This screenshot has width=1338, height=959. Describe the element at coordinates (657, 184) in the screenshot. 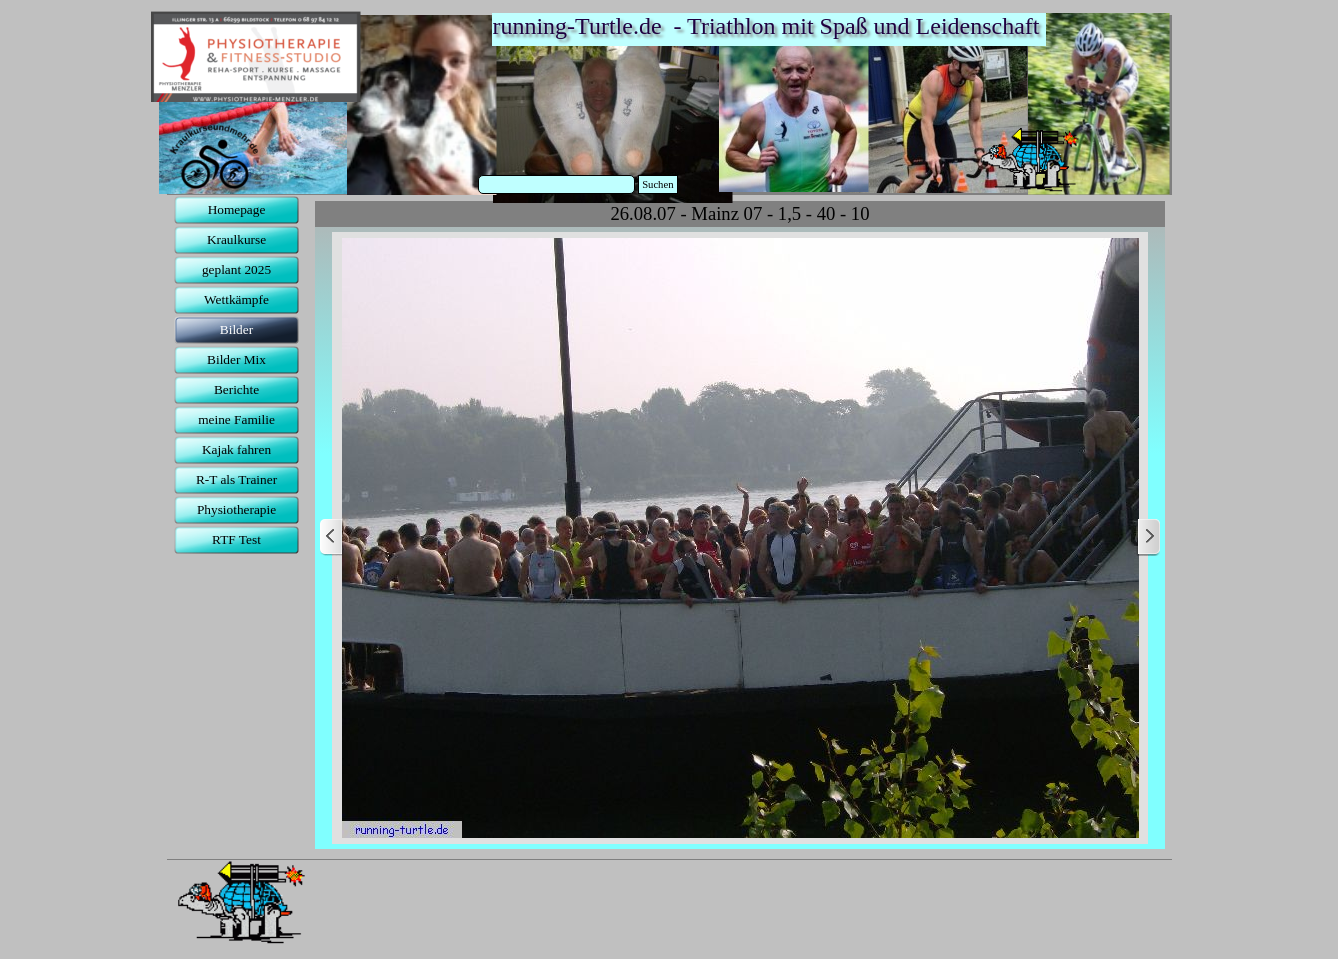

I see `Suchen` at that location.